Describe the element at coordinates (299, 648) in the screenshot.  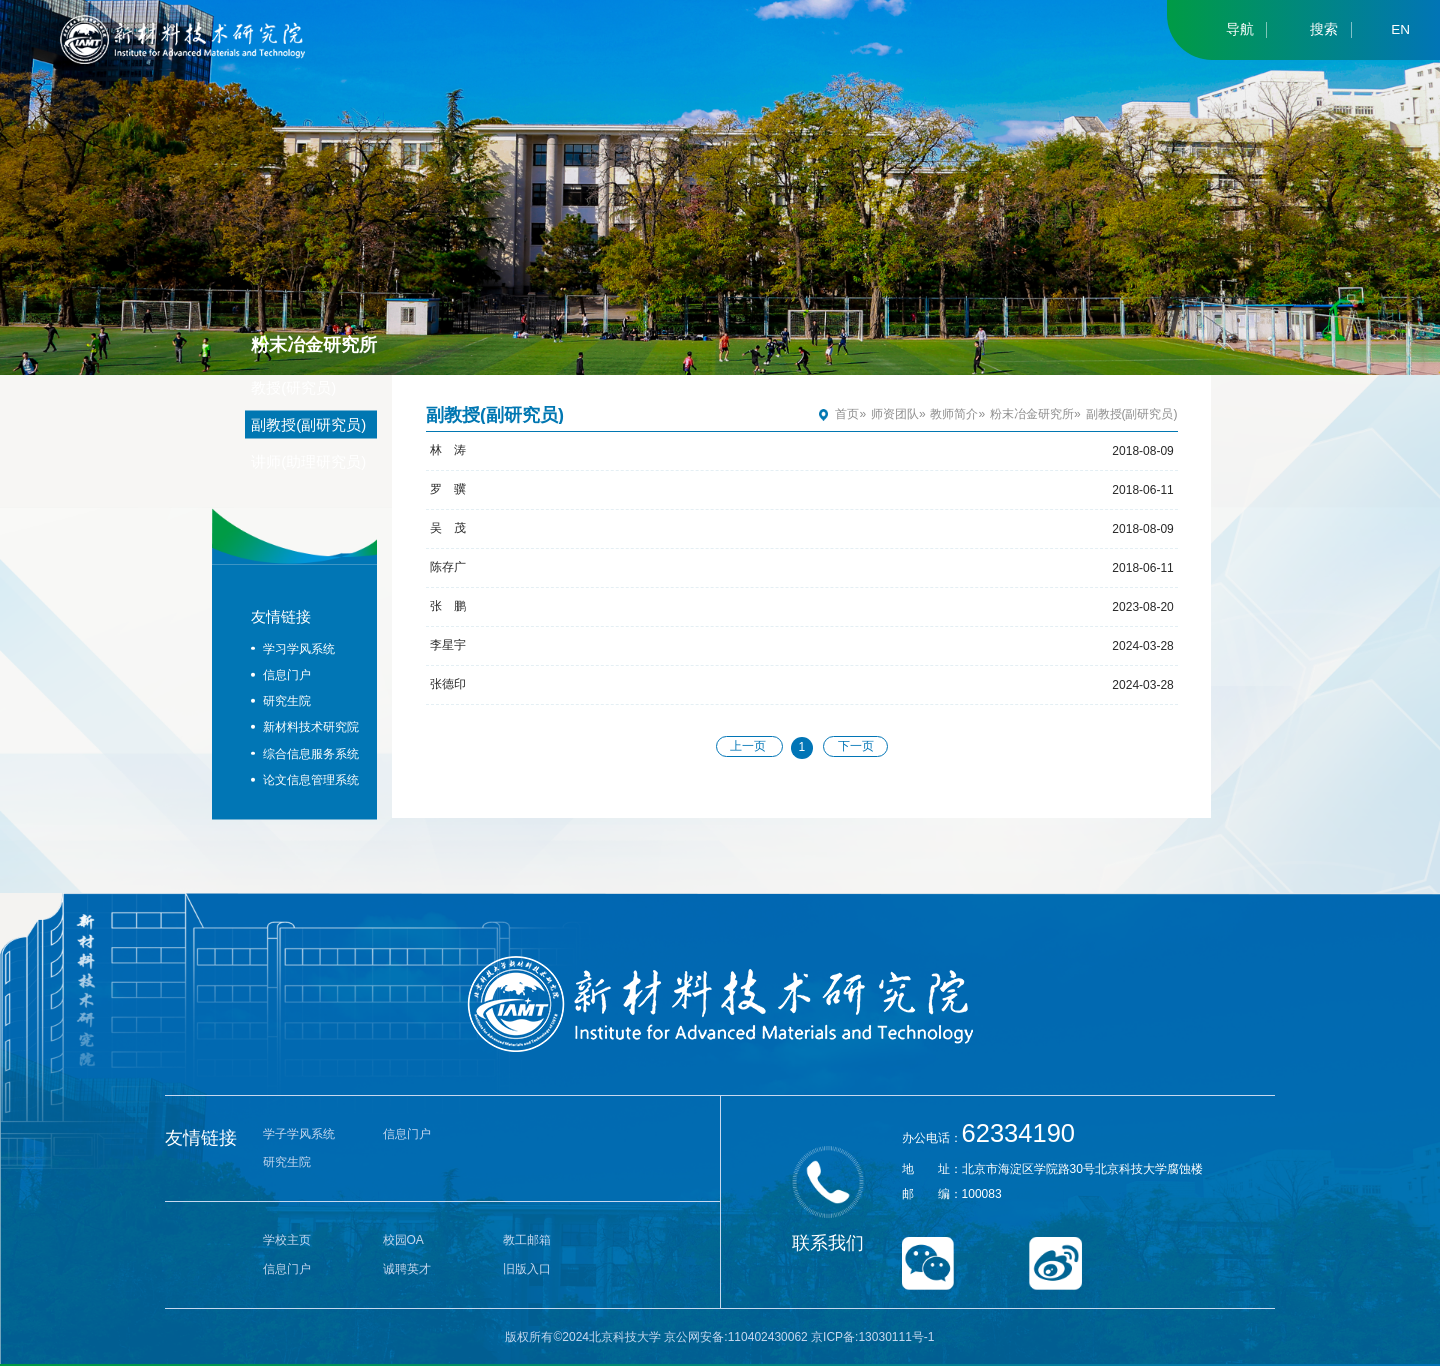
I see `学习学风系统` at that location.